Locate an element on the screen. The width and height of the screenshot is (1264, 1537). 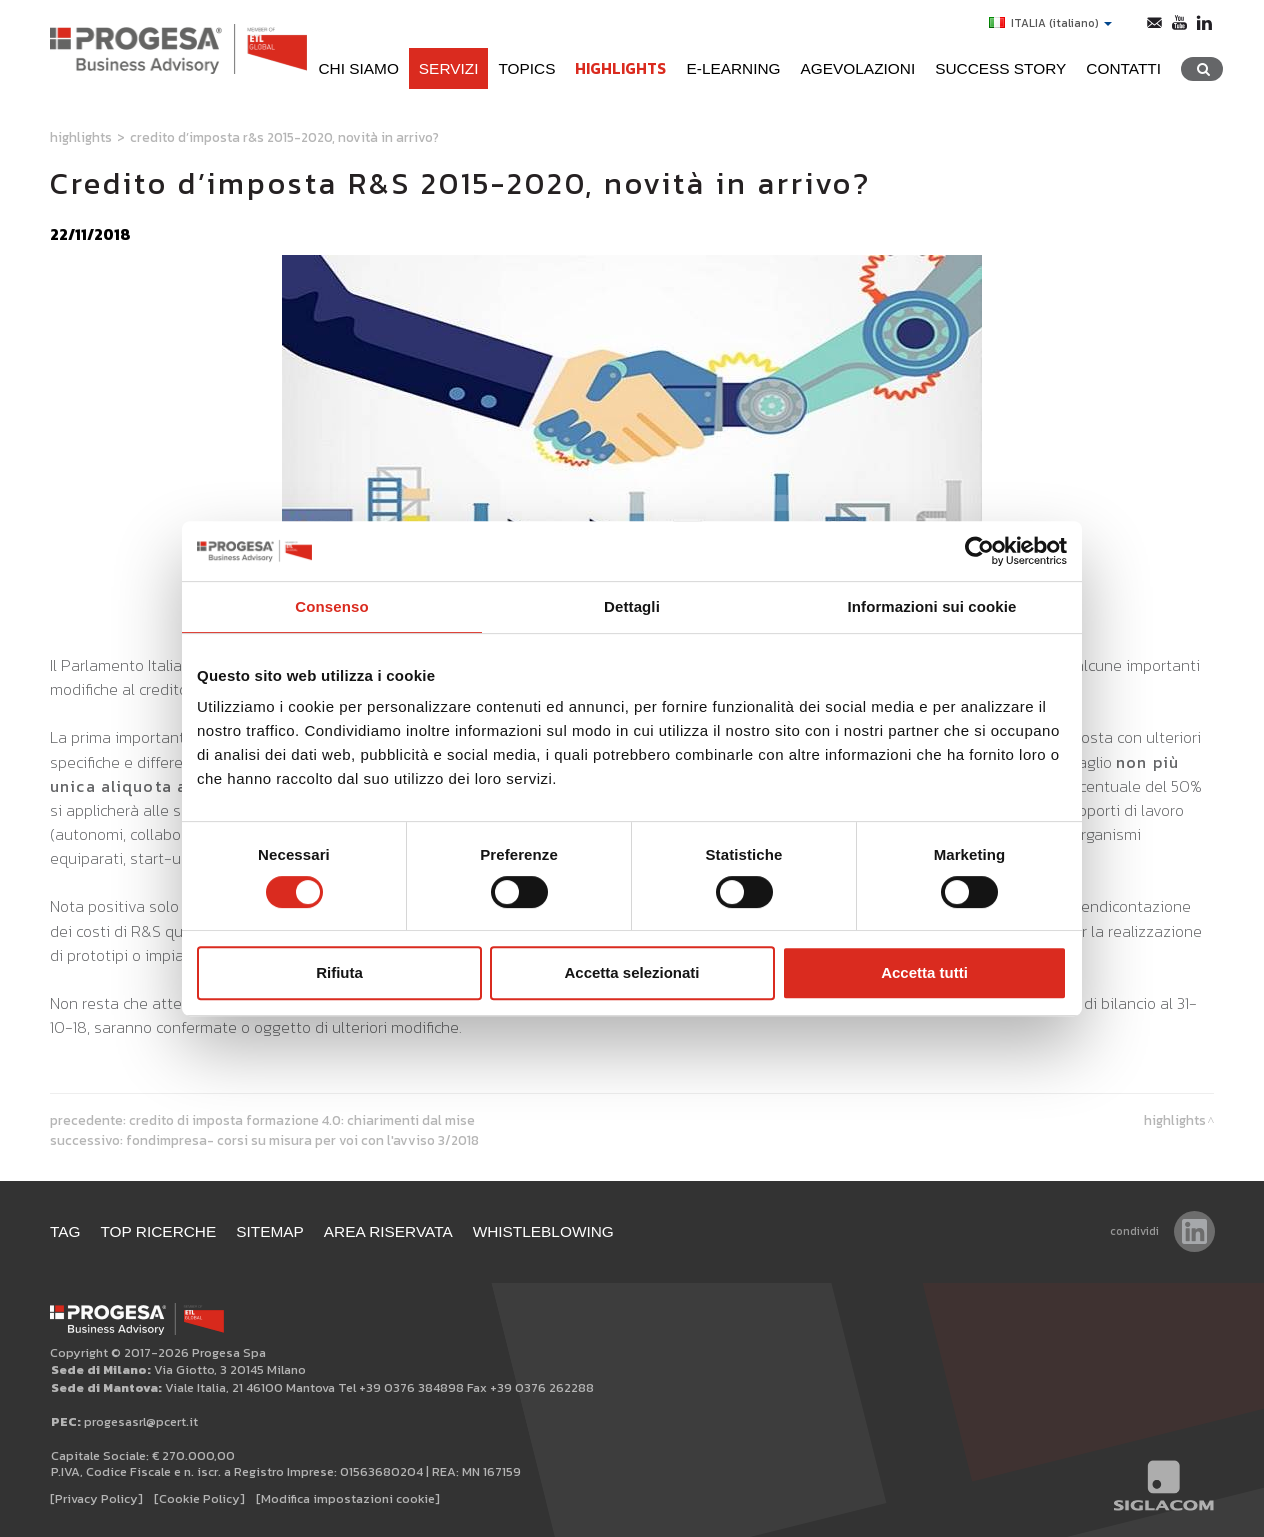
Tag is located at coordinates (65, 1231).